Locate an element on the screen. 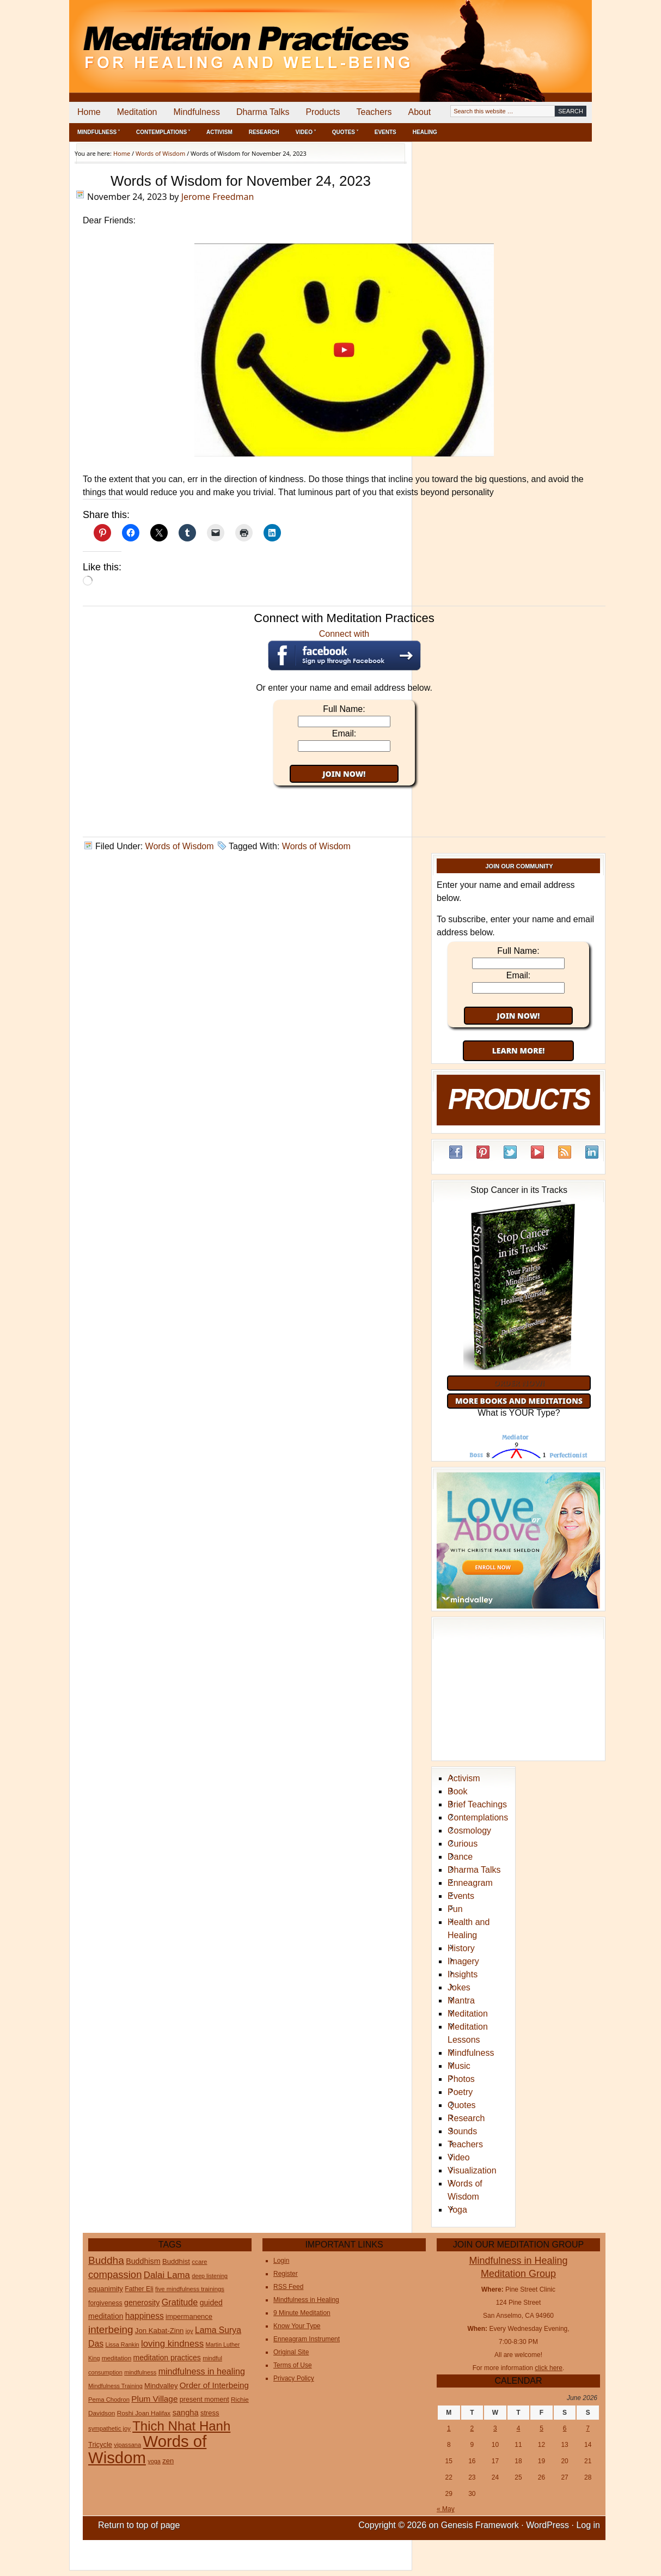 This screenshot has width=661, height=2576. 7 [Posts published on June 7, 2026] is located at coordinates (588, 2428).